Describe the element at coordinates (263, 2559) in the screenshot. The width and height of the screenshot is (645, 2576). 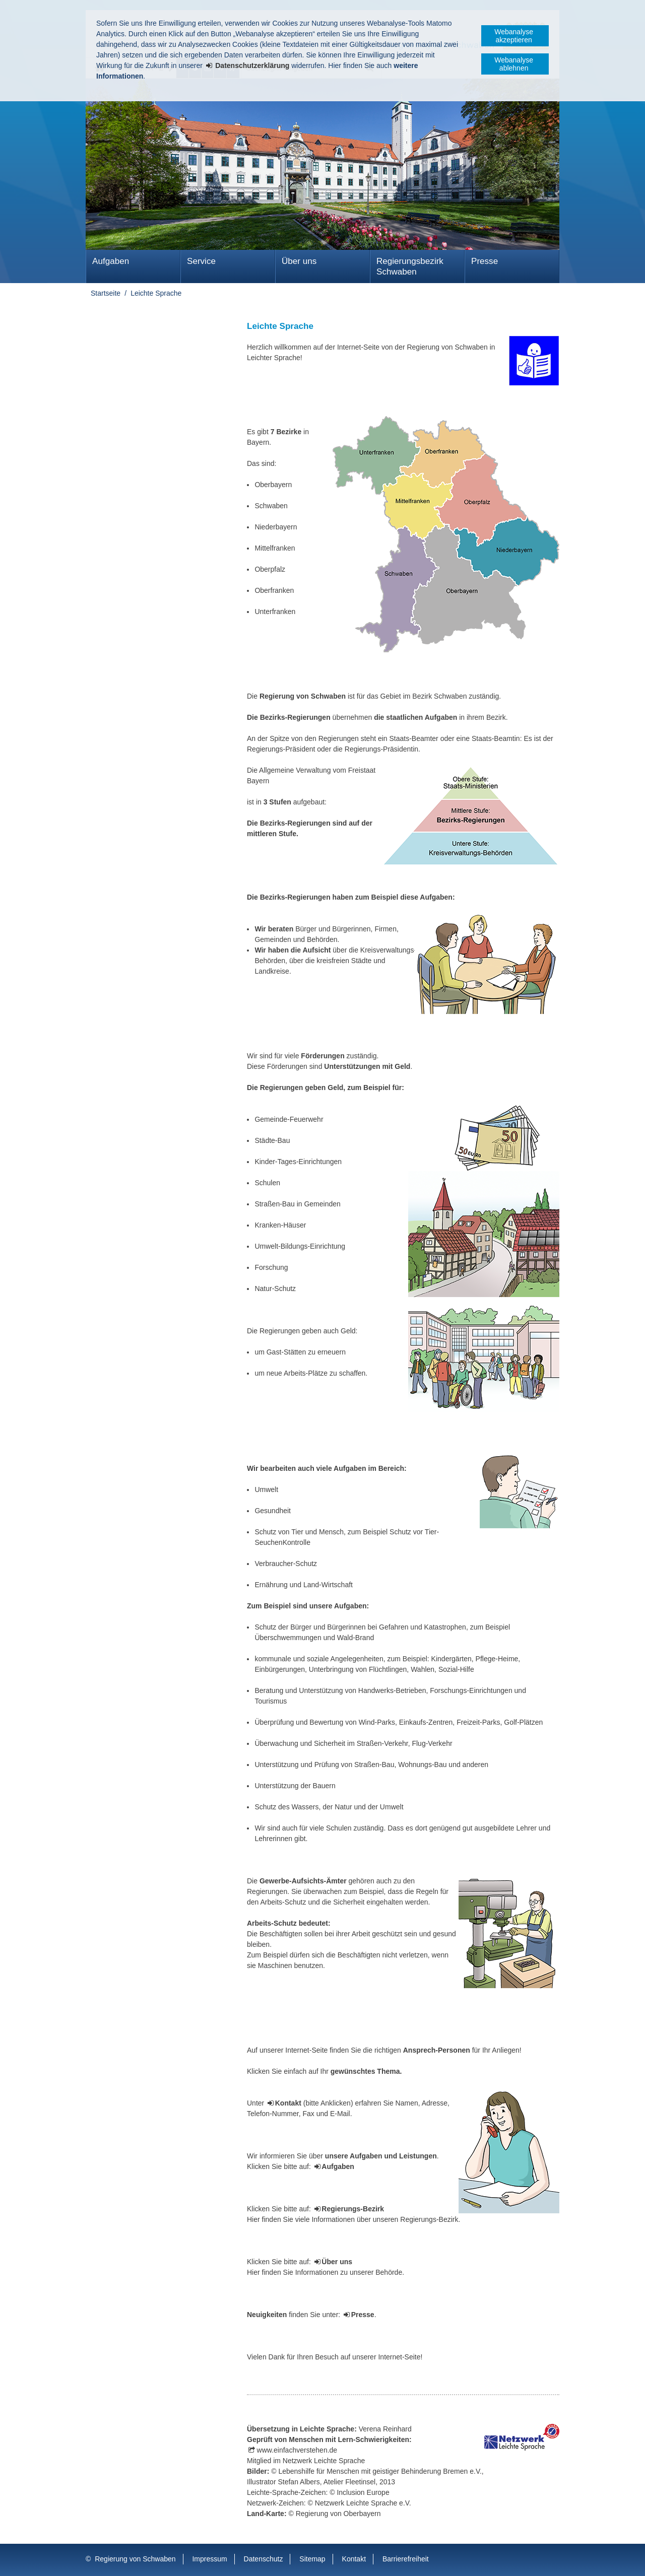
I see `Datenschutz` at that location.